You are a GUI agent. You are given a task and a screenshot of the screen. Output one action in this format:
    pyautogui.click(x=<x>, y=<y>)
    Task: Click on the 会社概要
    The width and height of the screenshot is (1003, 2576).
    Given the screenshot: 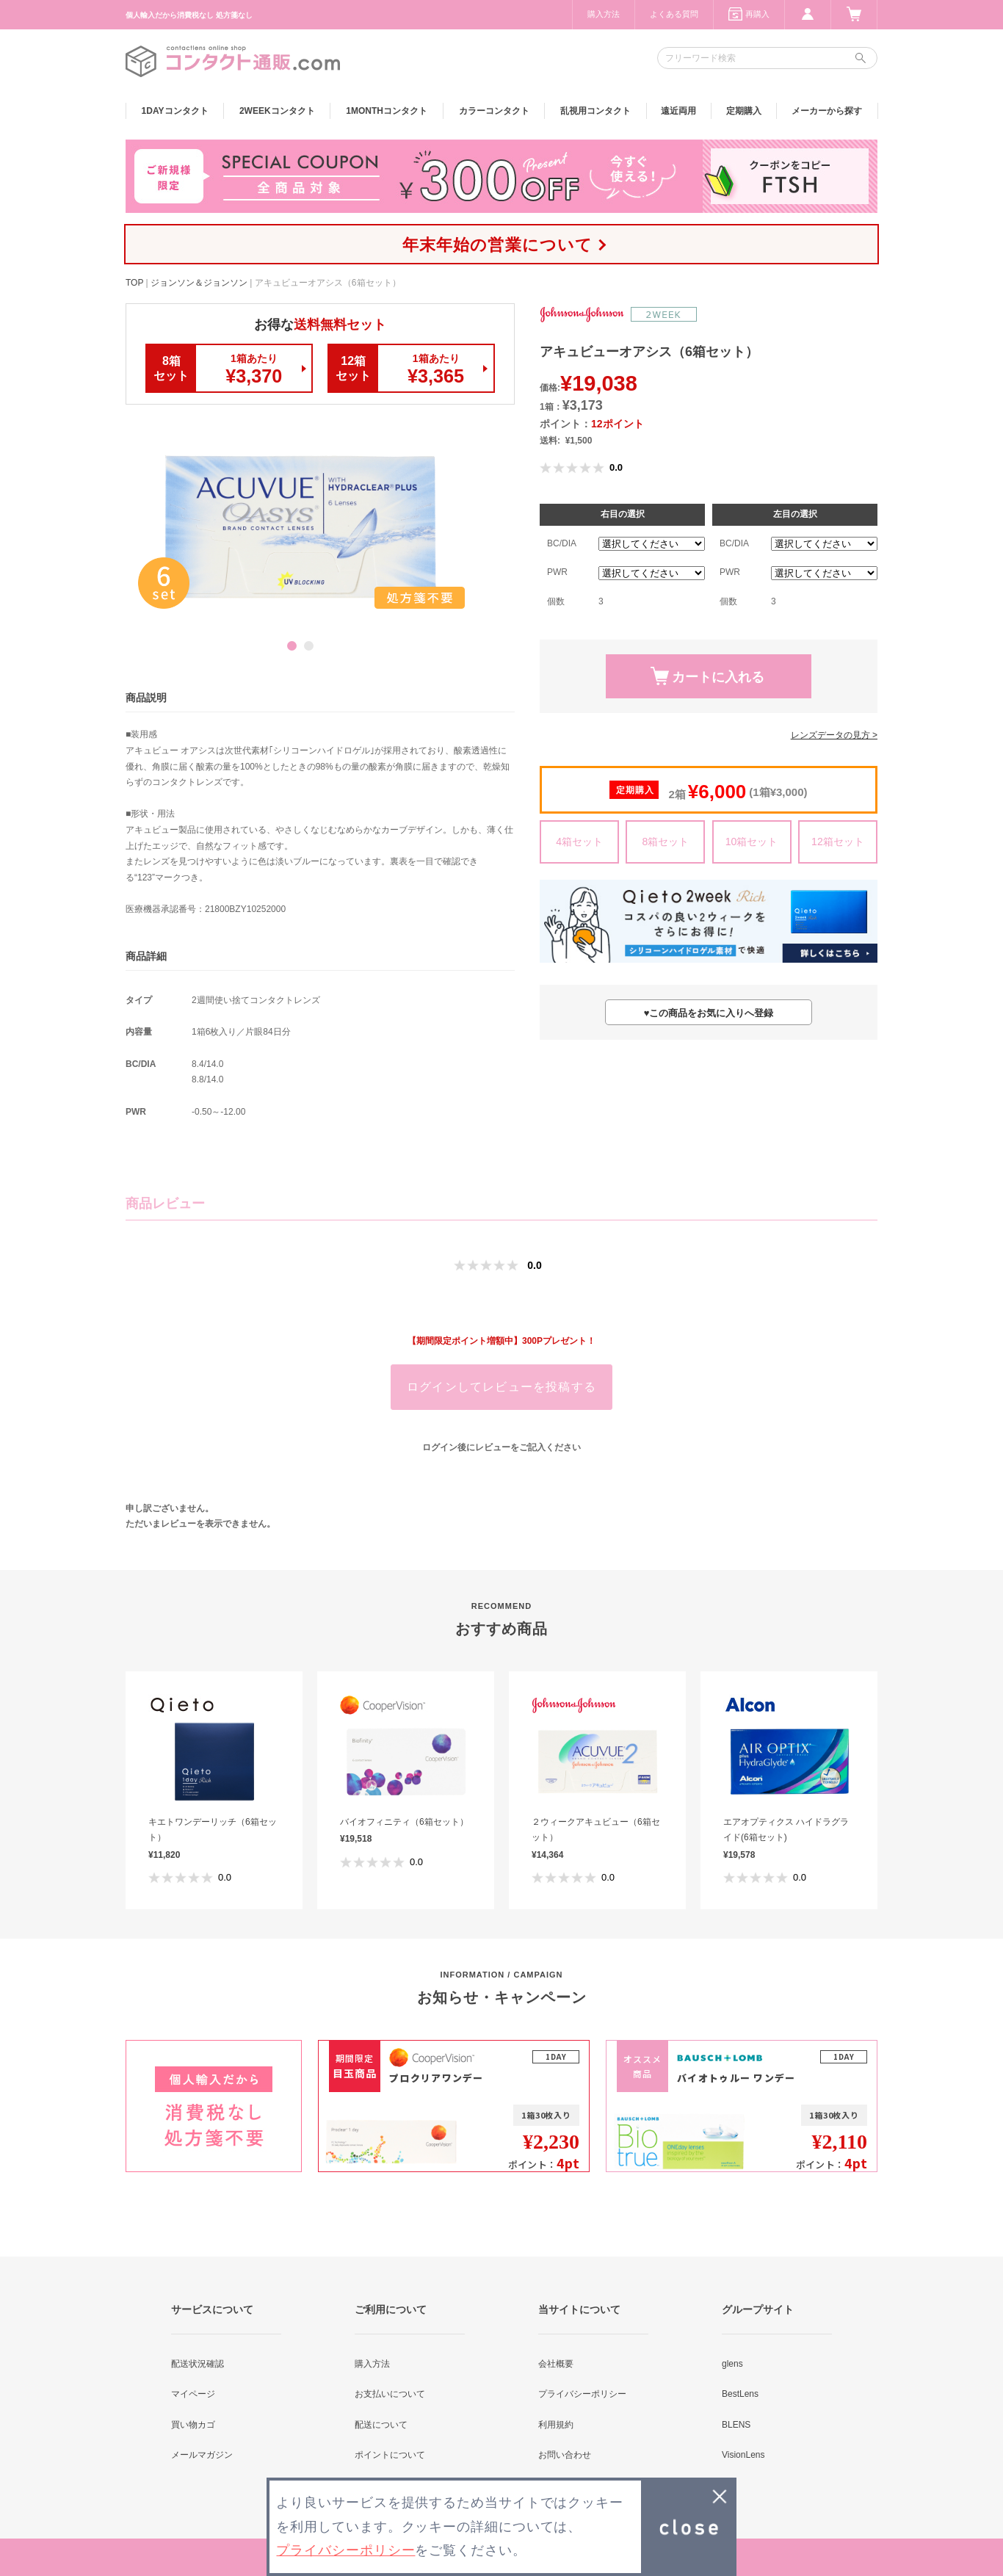 What is the action you would take?
    pyautogui.click(x=555, y=2364)
    